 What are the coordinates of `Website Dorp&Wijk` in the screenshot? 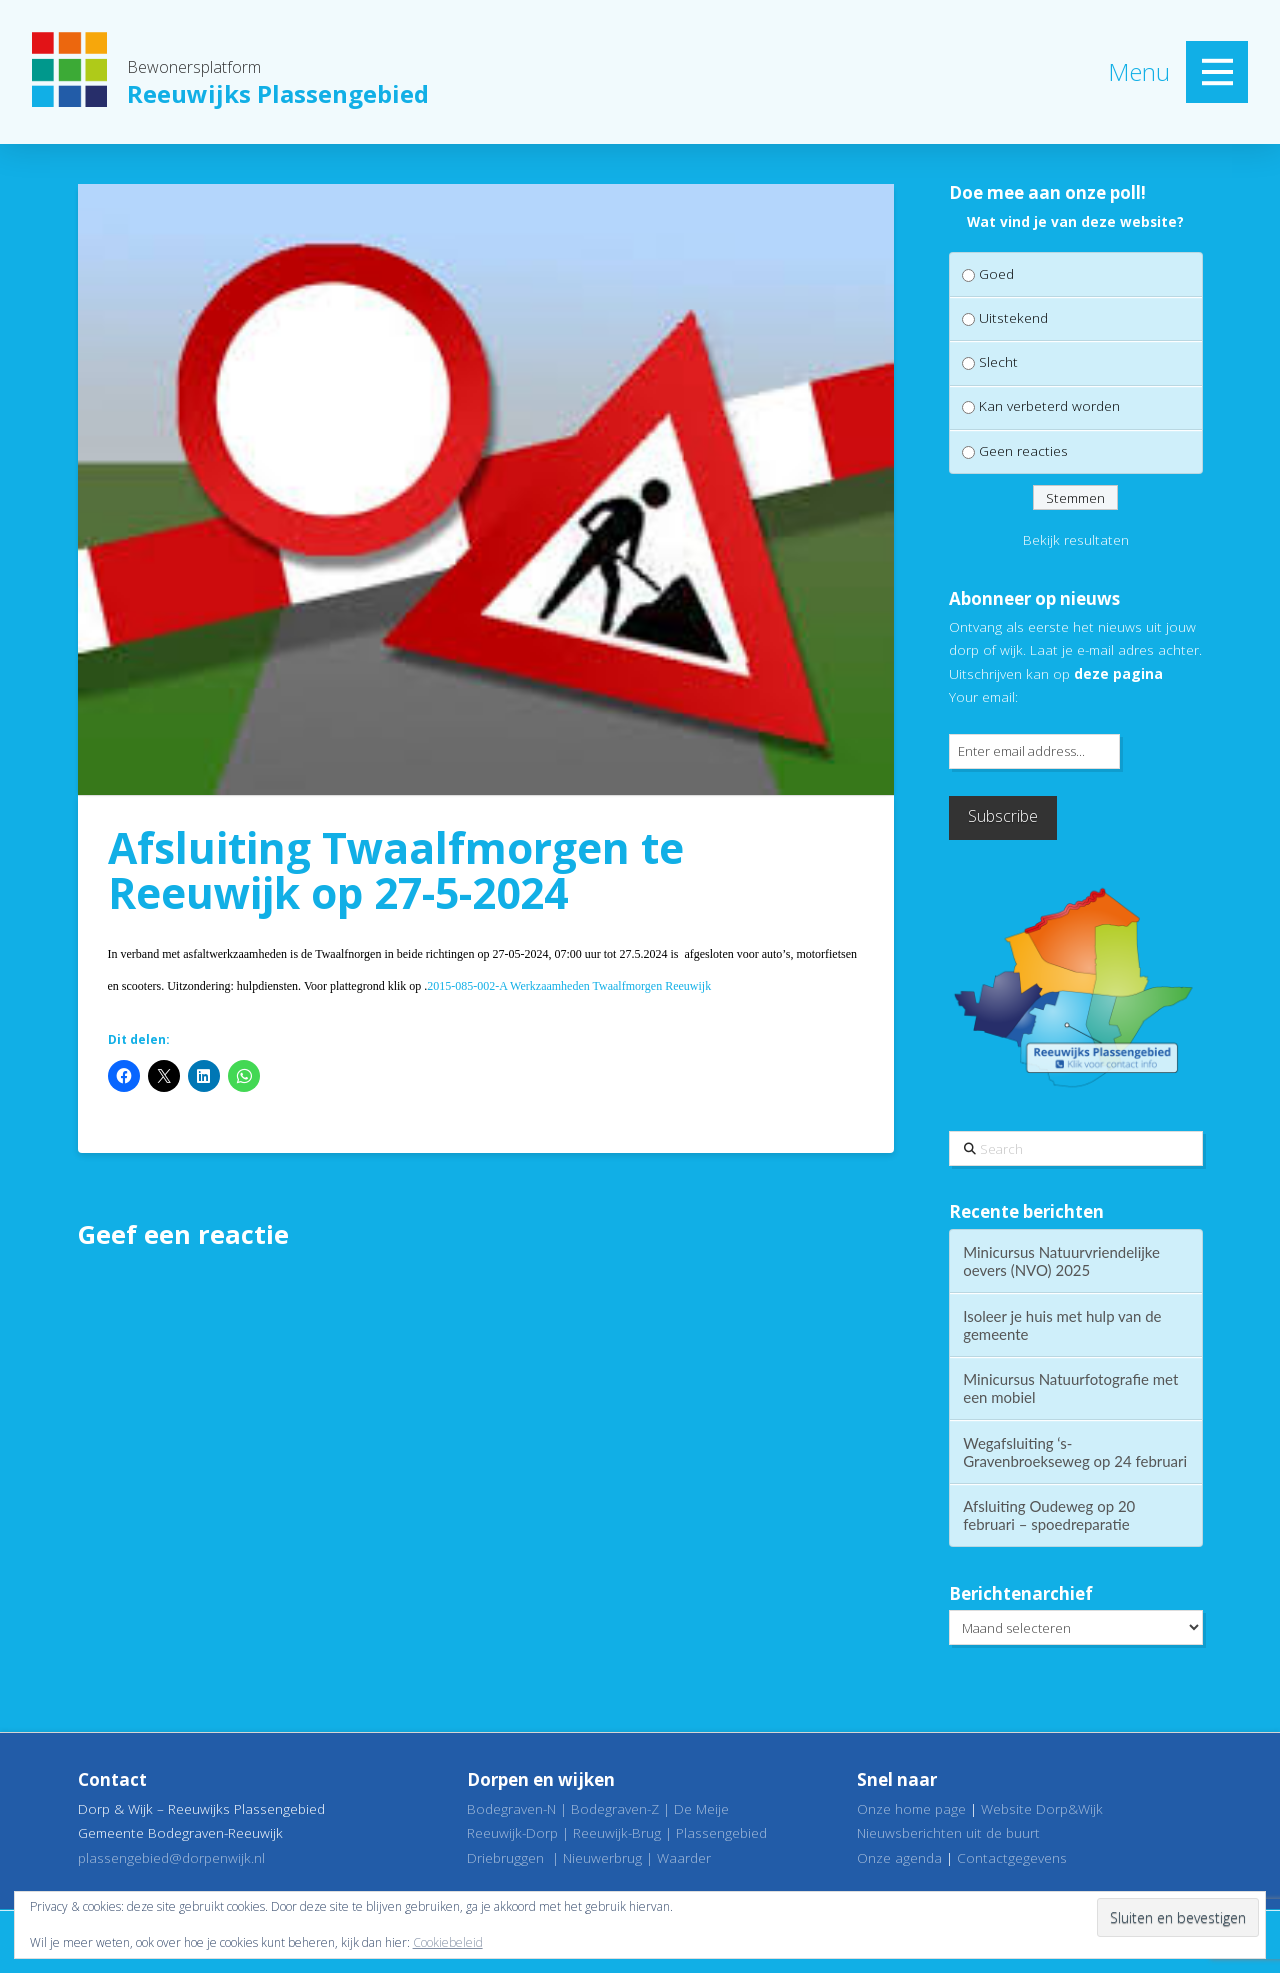 It's located at (1042, 1808).